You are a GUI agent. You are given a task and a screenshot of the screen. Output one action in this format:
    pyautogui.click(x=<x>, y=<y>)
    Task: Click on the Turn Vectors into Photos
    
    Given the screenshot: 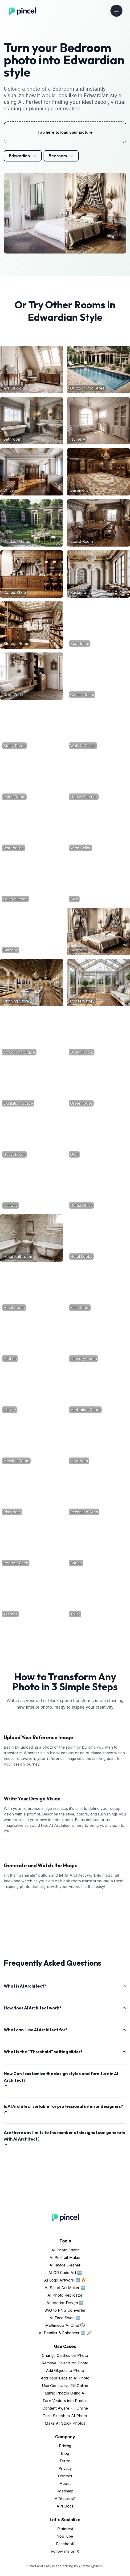 What is the action you would take?
    pyautogui.click(x=65, y=2400)
    